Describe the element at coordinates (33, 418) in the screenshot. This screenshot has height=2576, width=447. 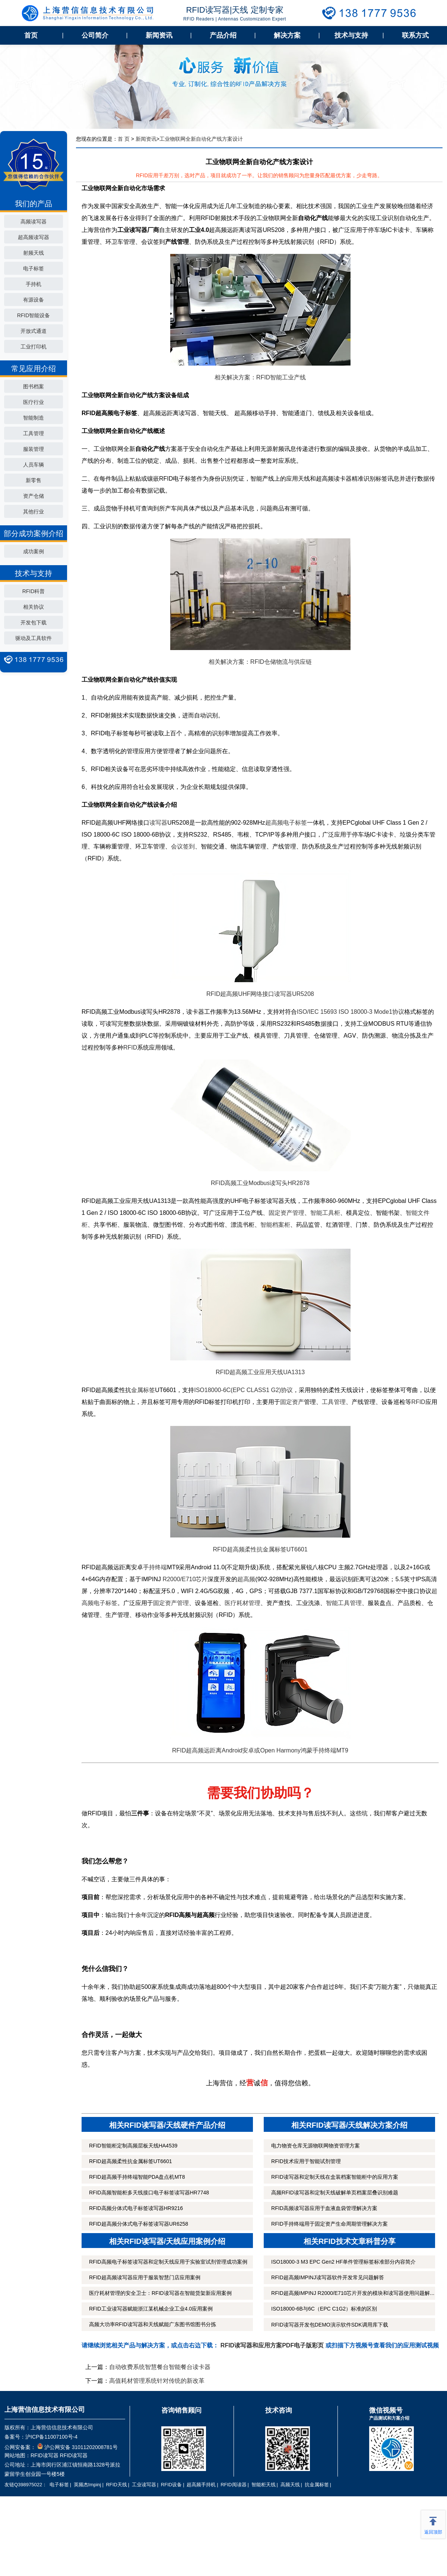
I see `智能制造` at that location.